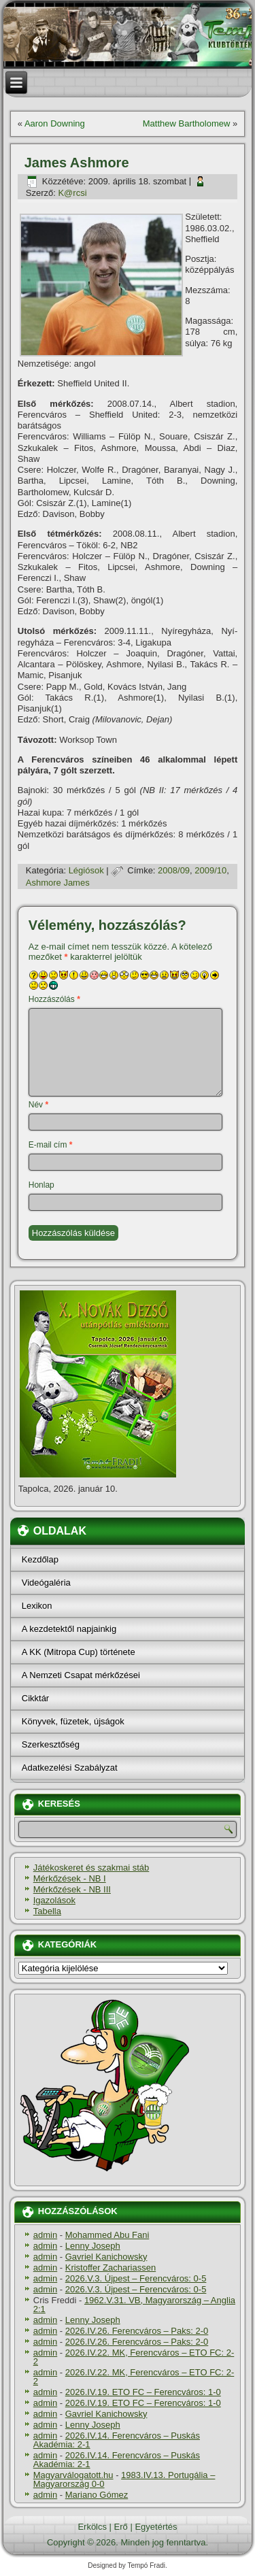  Describe the element at coordinates (69, 1629) in the screenshot. I see `A kezdetektől napjainkig` at that location.